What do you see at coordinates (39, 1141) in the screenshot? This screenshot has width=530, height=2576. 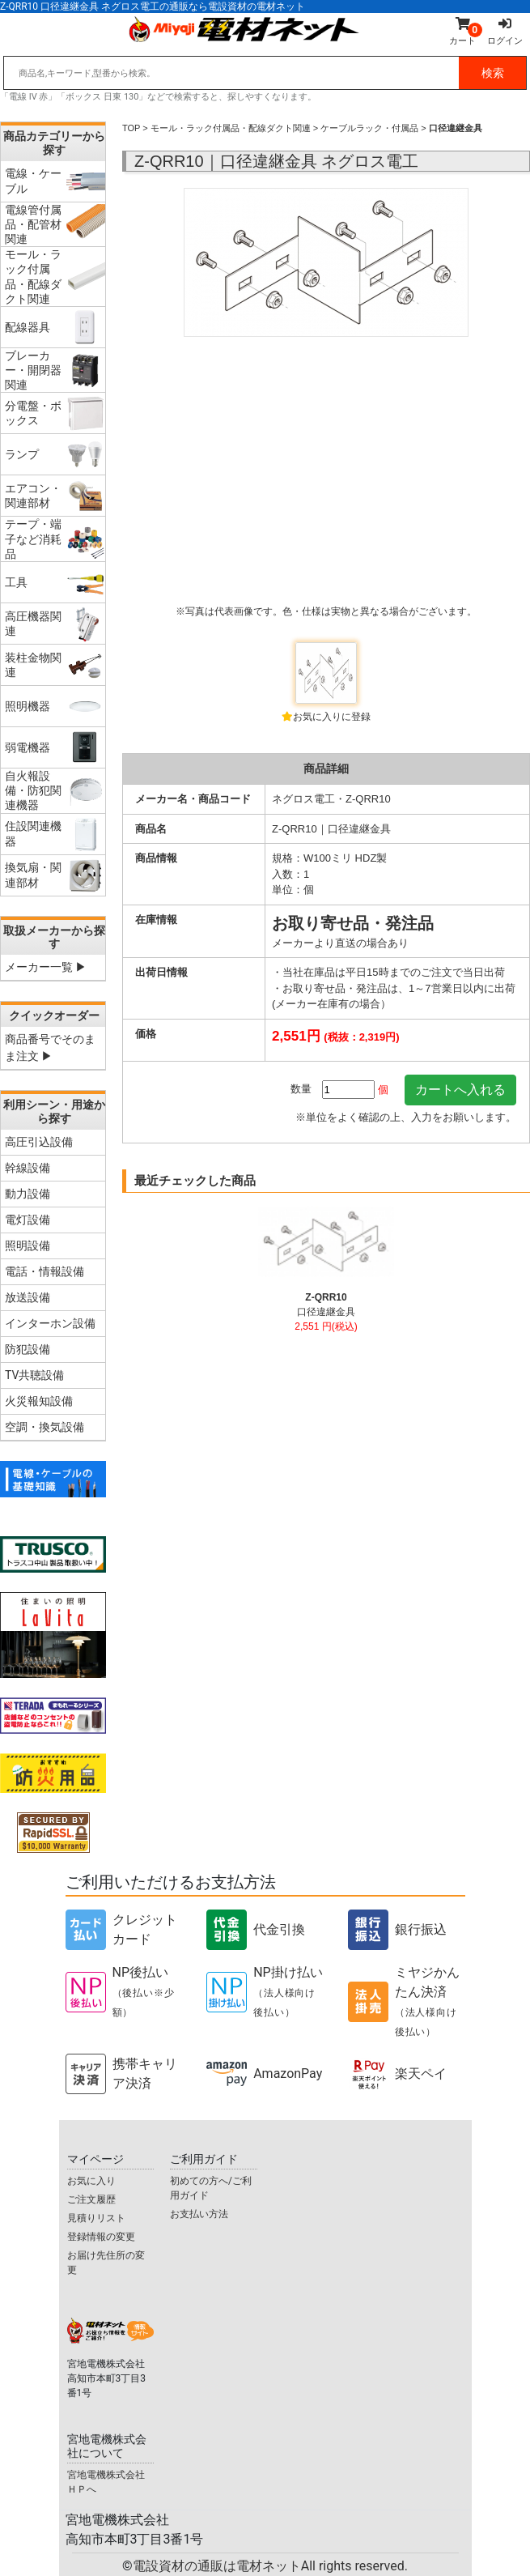 I see `高圧引込設備` at bounding box center [39, 1141].